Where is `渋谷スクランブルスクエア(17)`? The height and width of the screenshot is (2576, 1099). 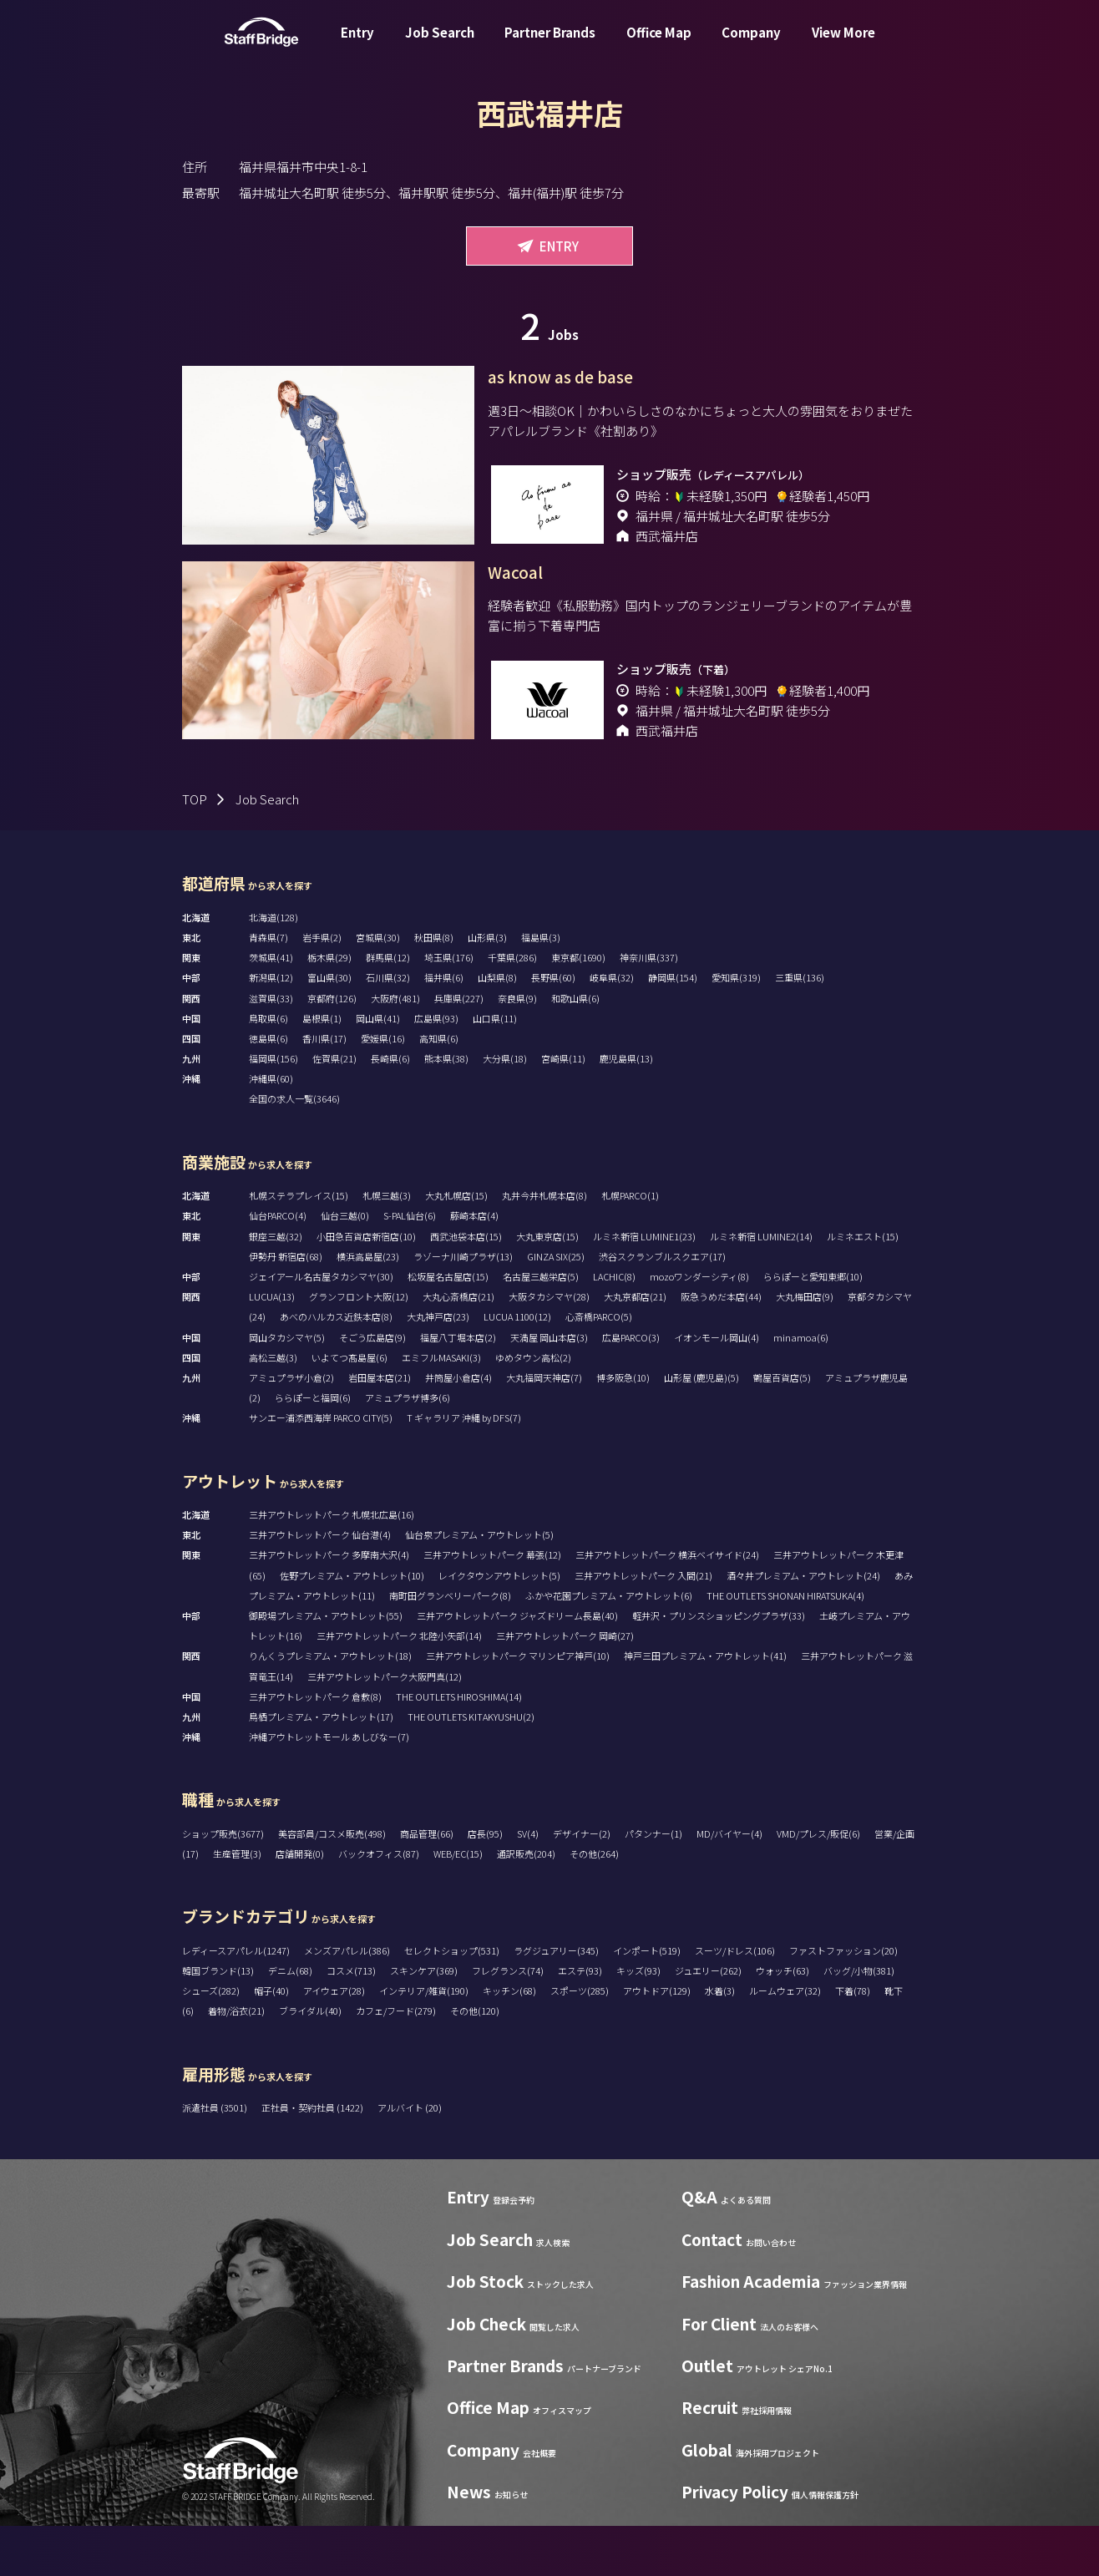 渋谷スクランブルスクエア(17) is located at coordinates (662, 1306).